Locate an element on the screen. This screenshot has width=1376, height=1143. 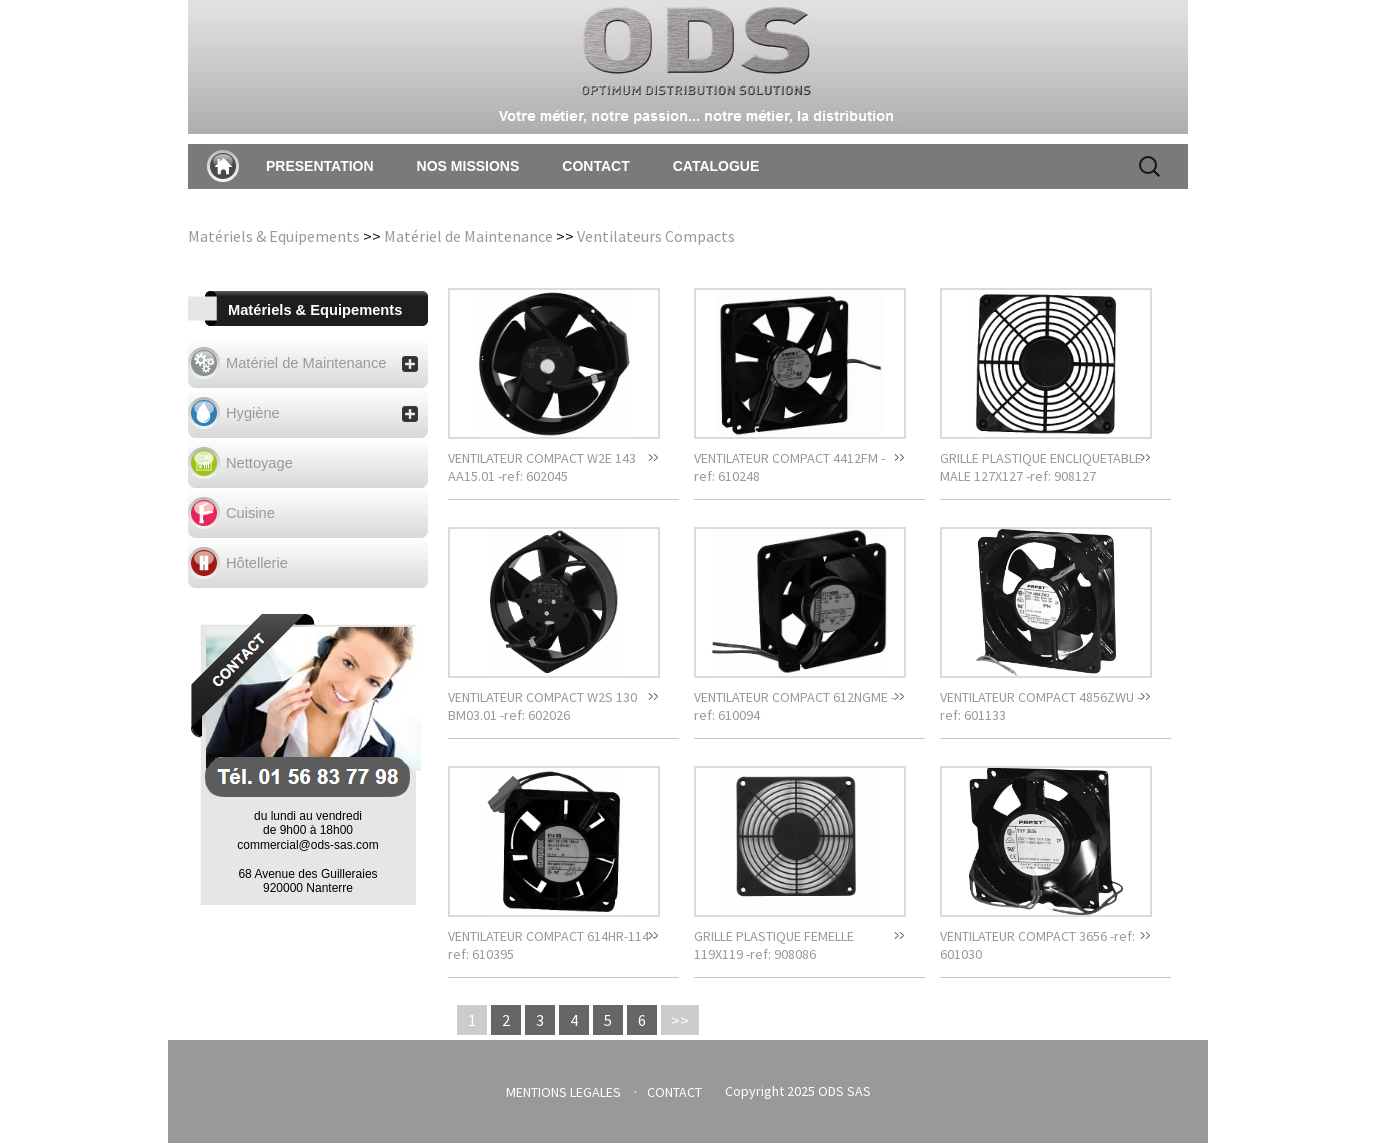
Hygiène is located at coordinates (322, 413).